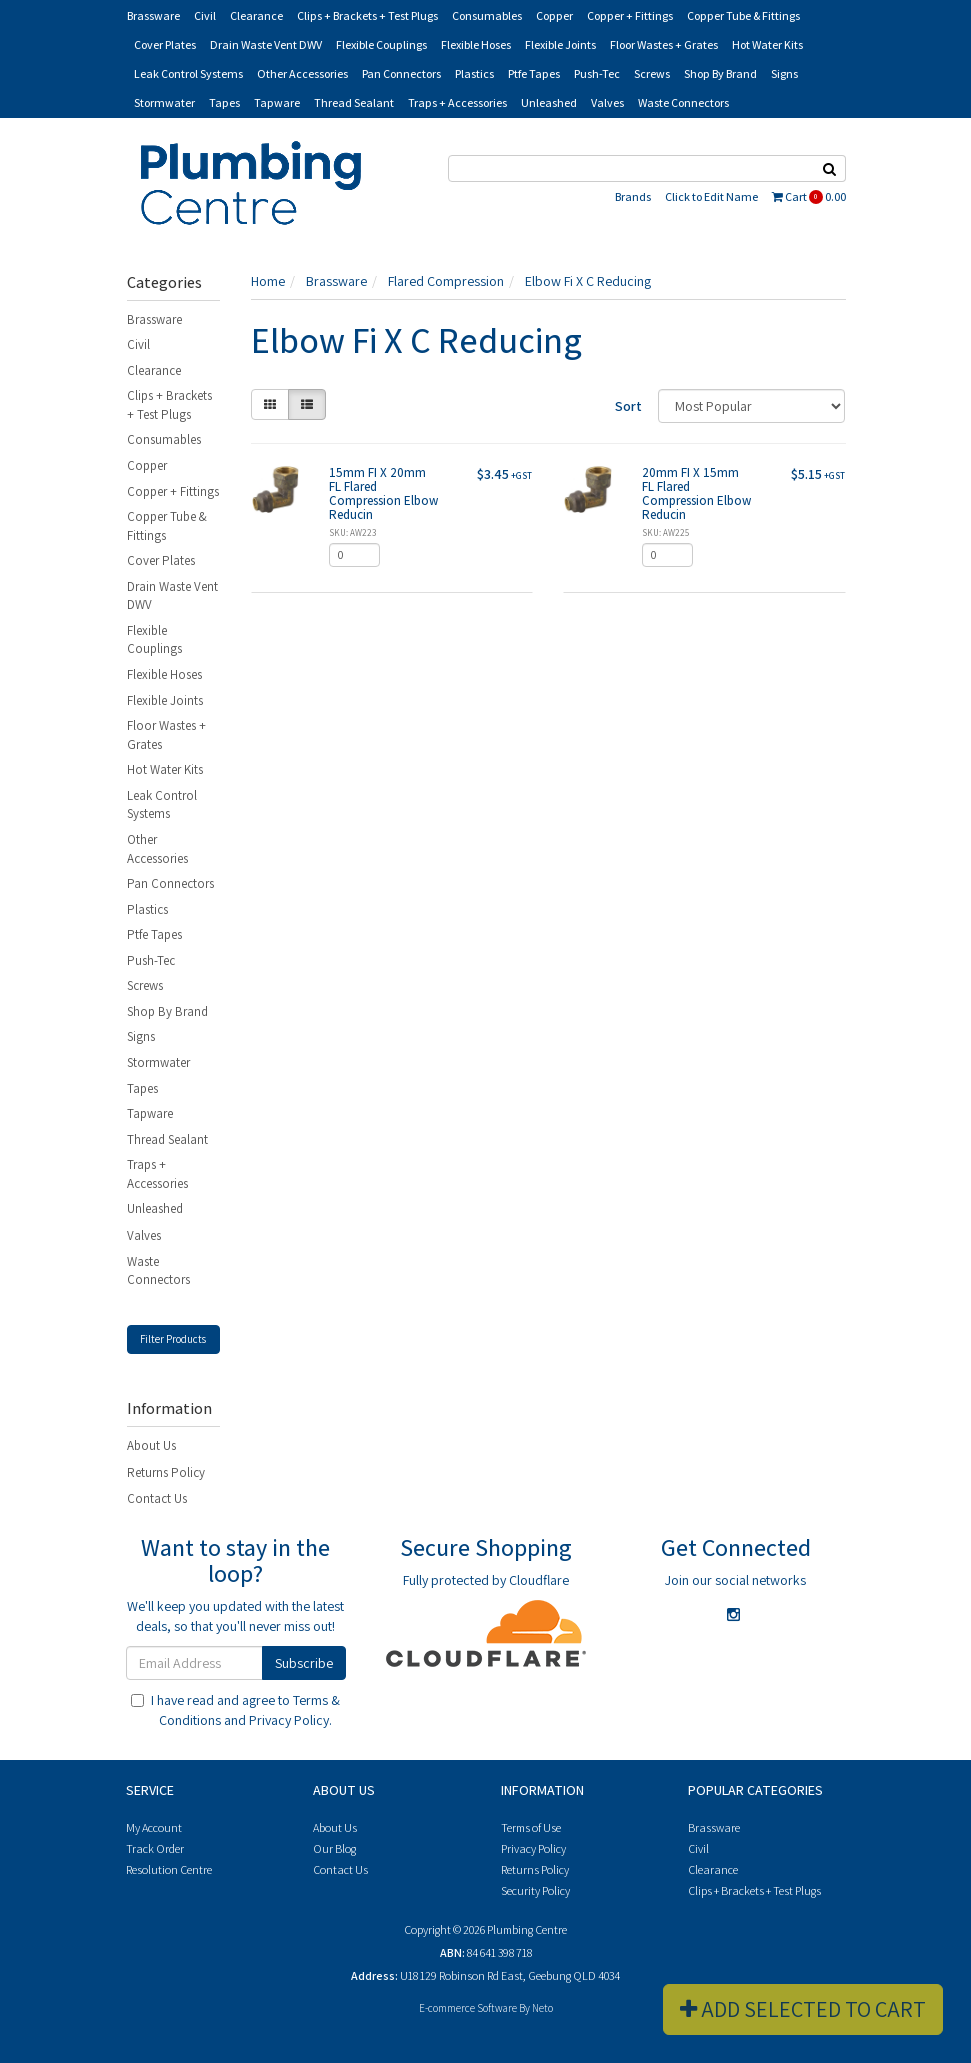  Describe the element at coordinates (809, 196) in the screenshot. I see `Cart` at that location.